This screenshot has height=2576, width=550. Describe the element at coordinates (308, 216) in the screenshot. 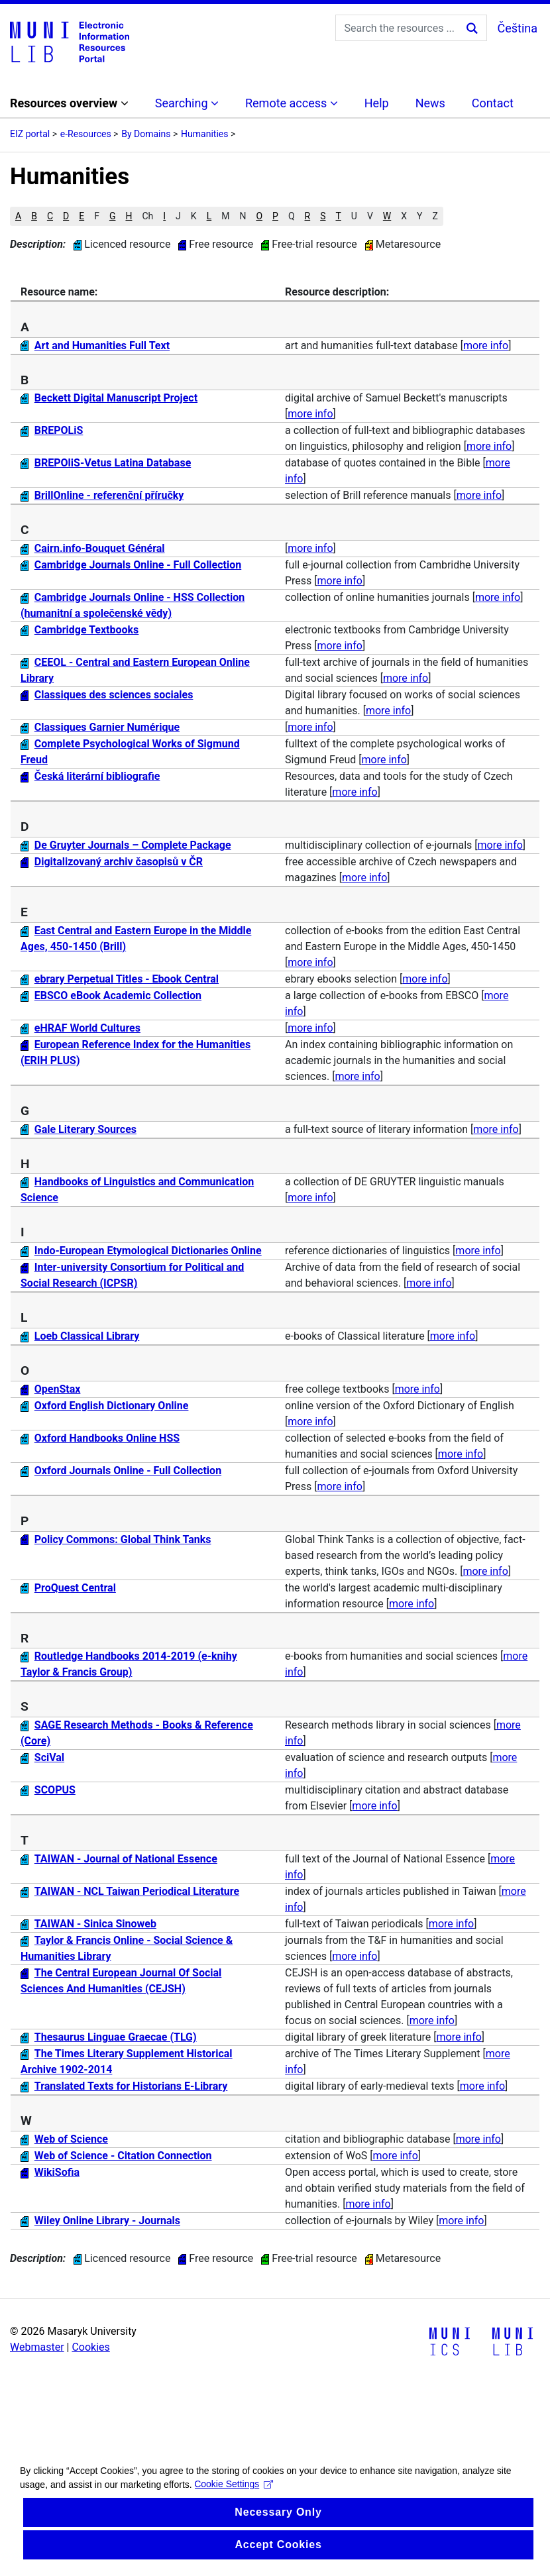

I see `R [button]` at that location.